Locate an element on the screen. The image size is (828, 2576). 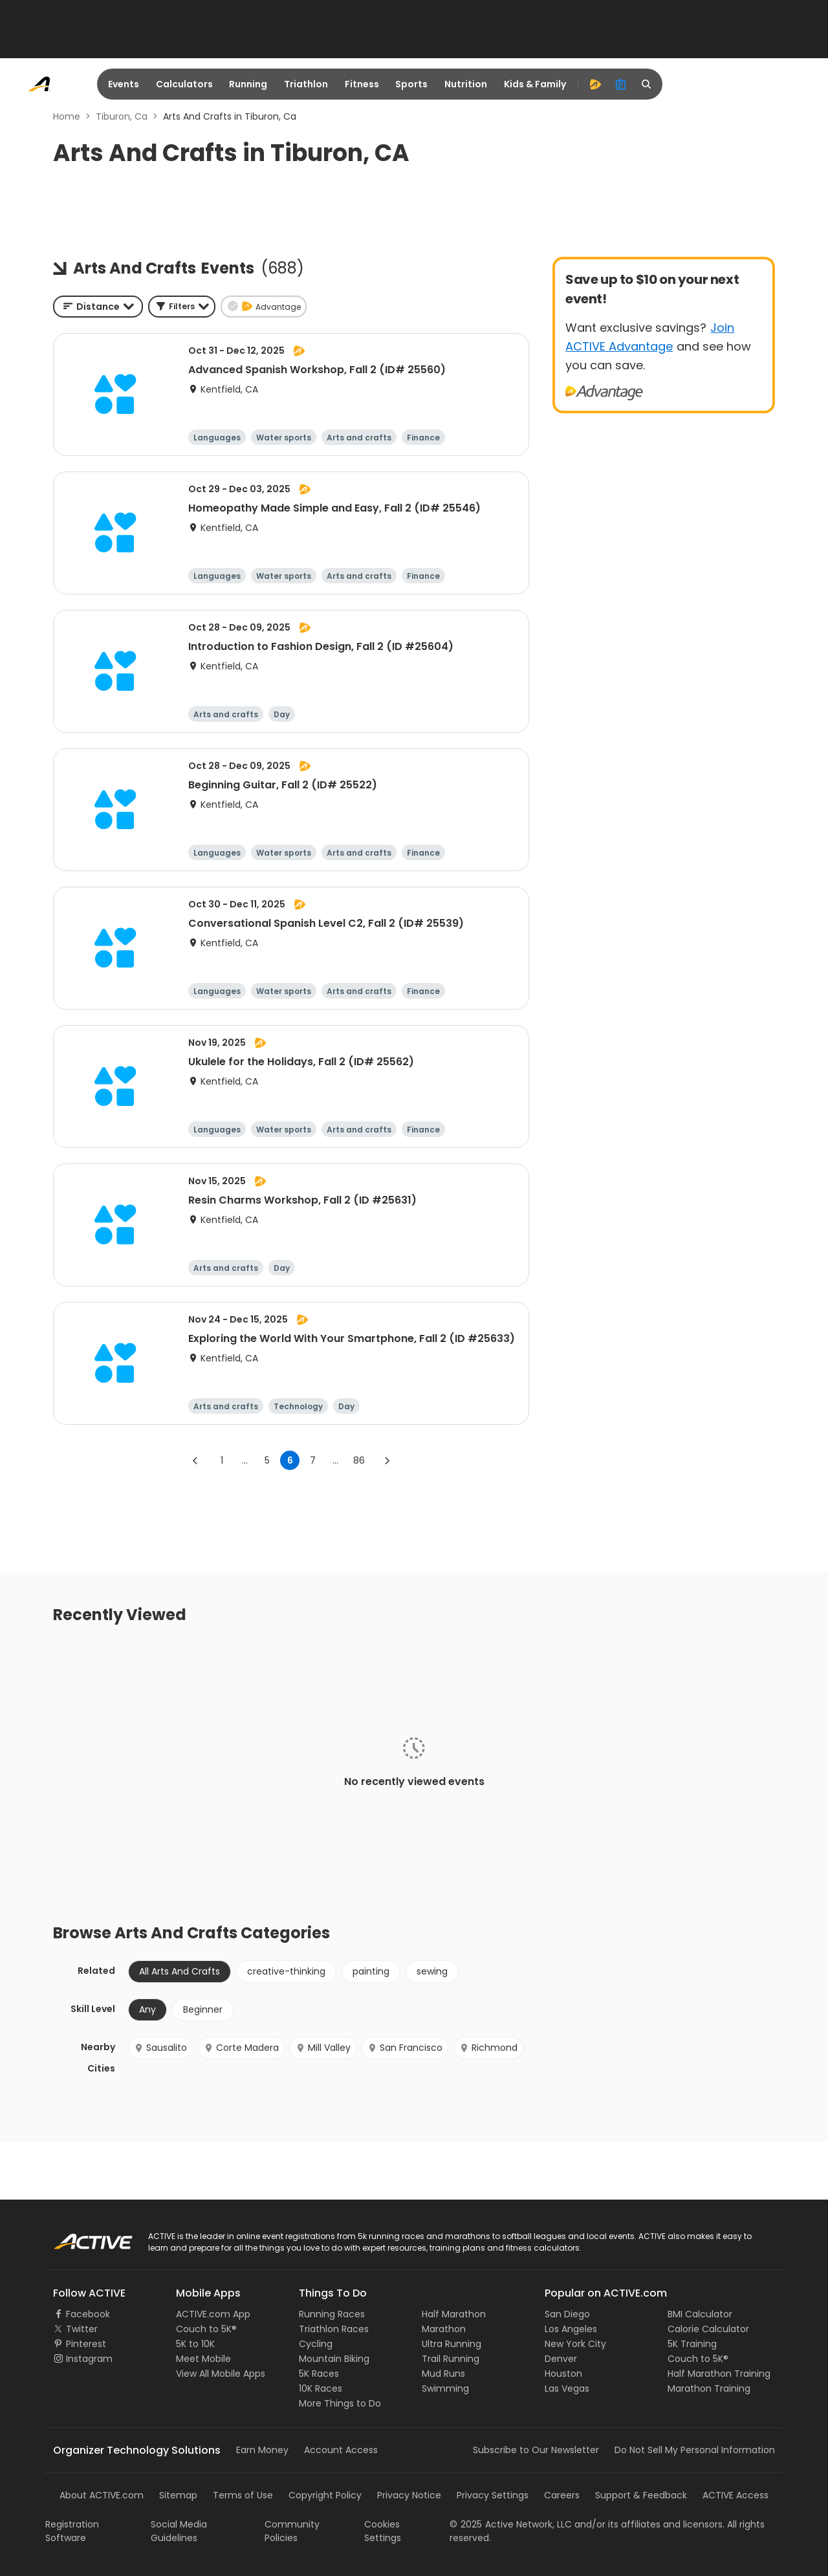
ACTIVE Access is located at coordinates (735, 2495).